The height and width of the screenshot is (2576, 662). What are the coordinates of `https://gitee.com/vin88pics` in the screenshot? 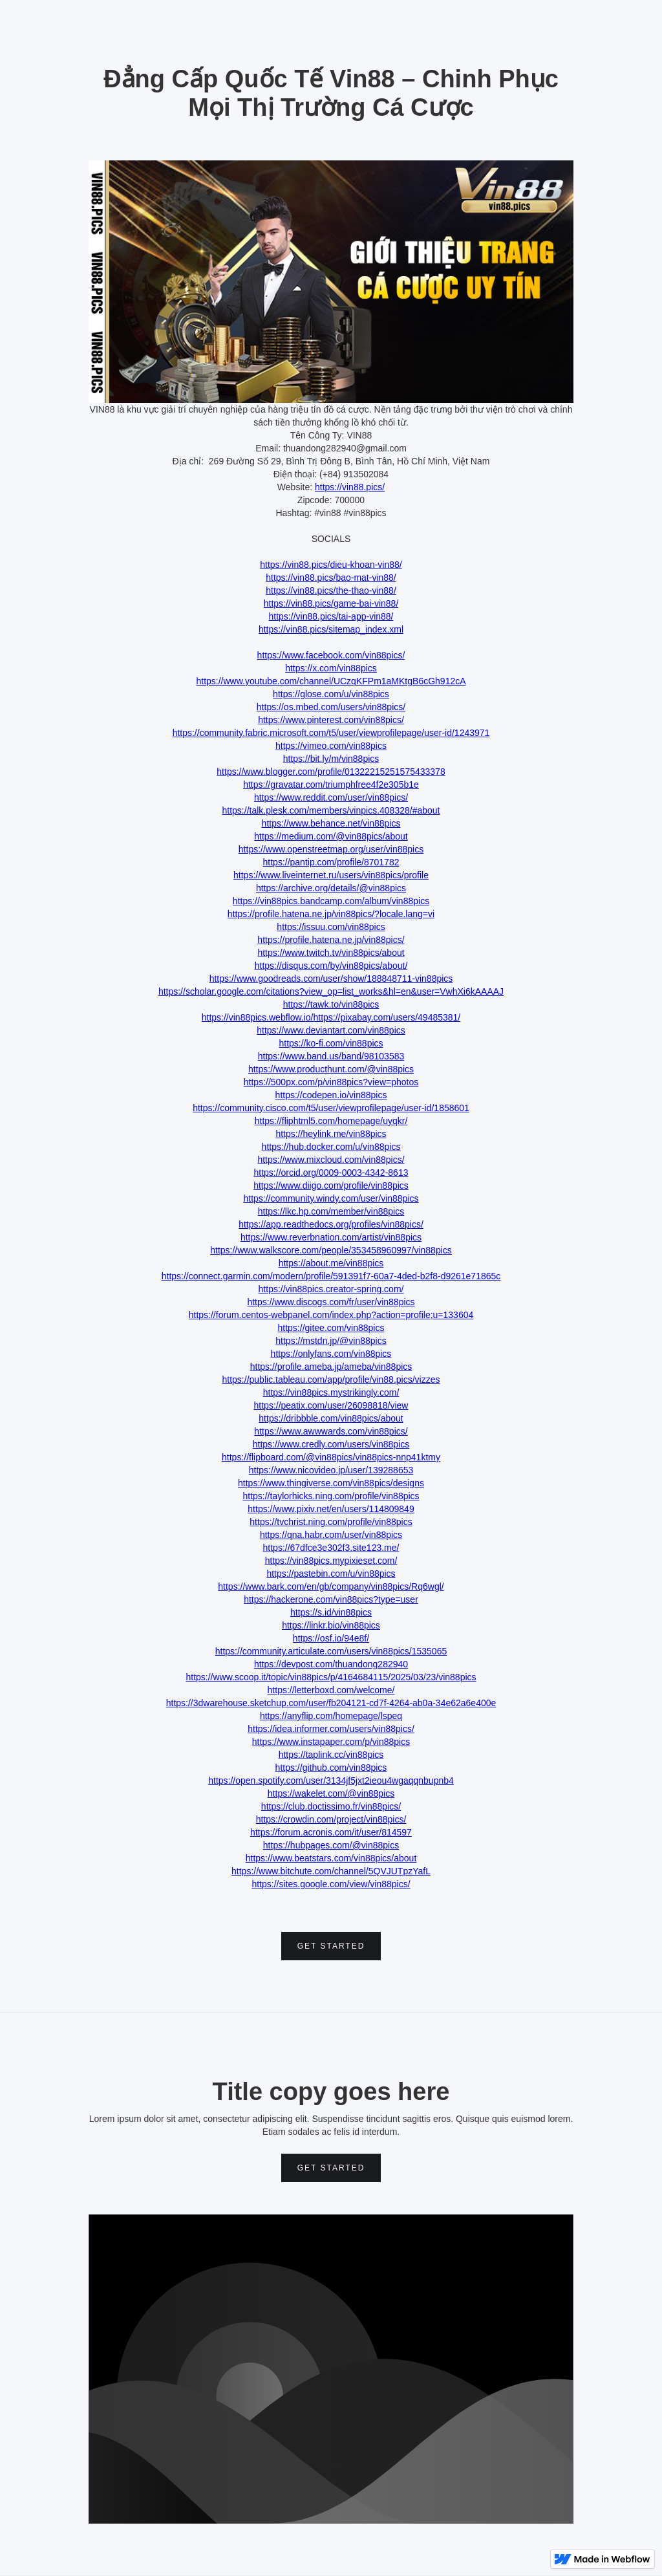 It's located at (331, 1328).